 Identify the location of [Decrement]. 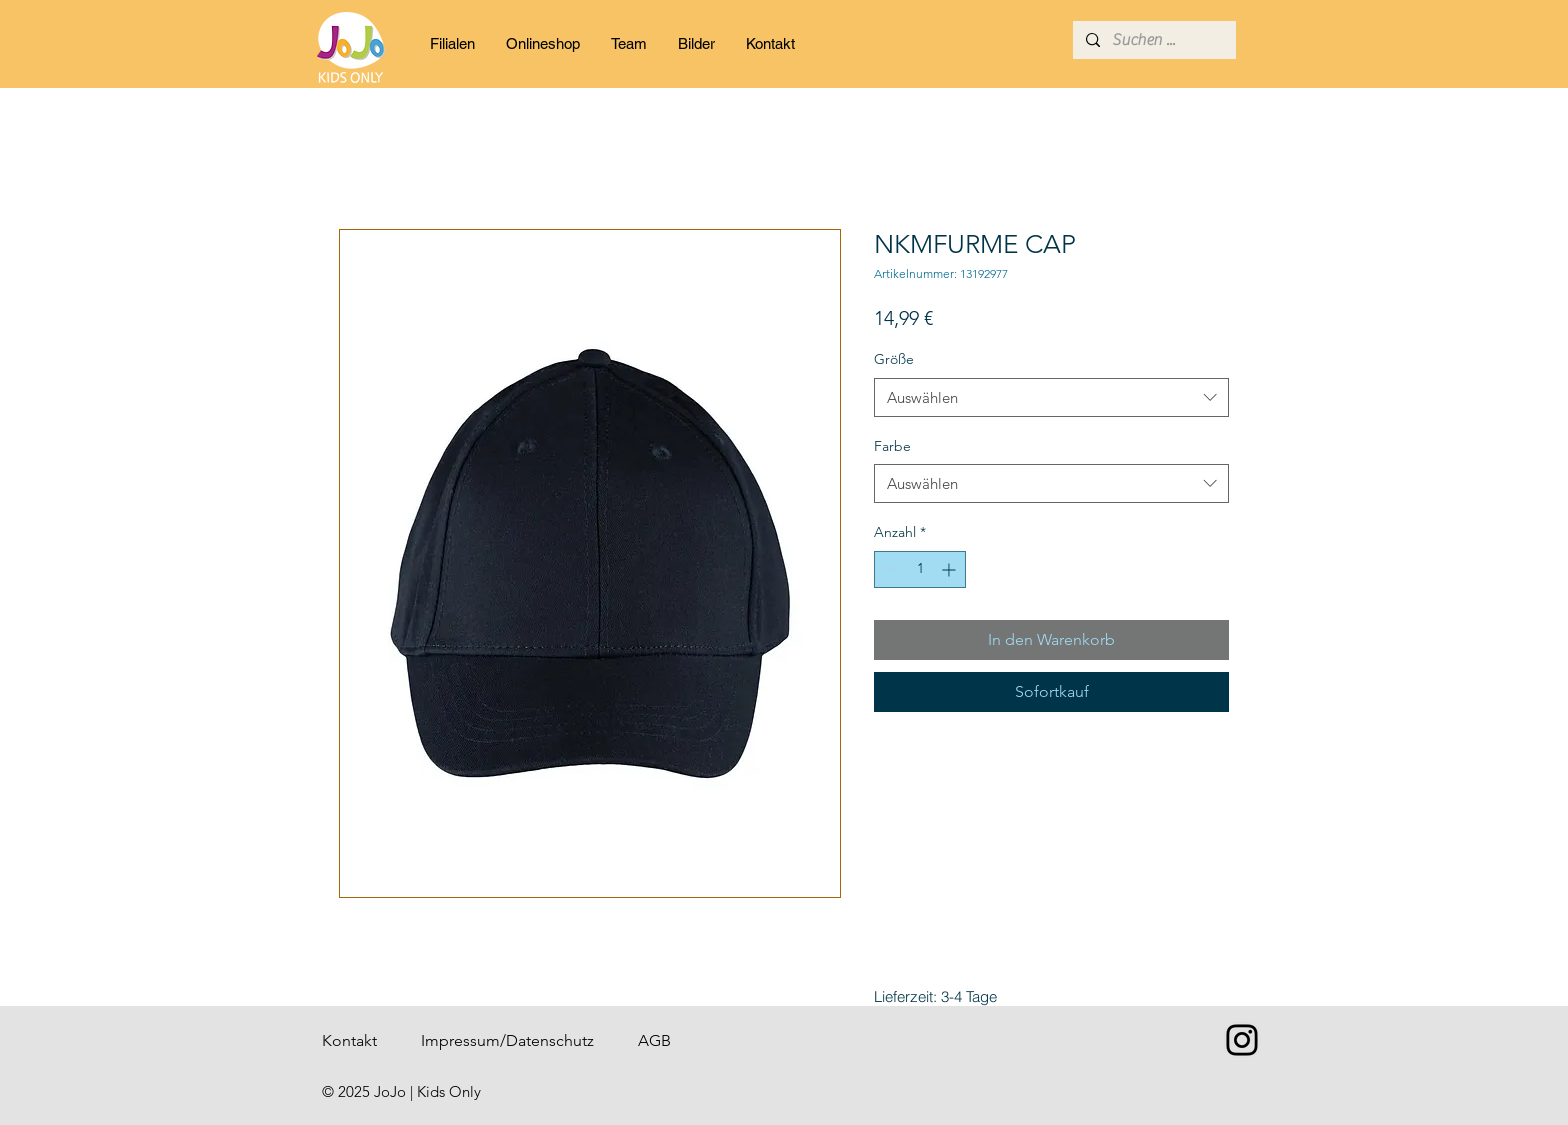
(889, 569).